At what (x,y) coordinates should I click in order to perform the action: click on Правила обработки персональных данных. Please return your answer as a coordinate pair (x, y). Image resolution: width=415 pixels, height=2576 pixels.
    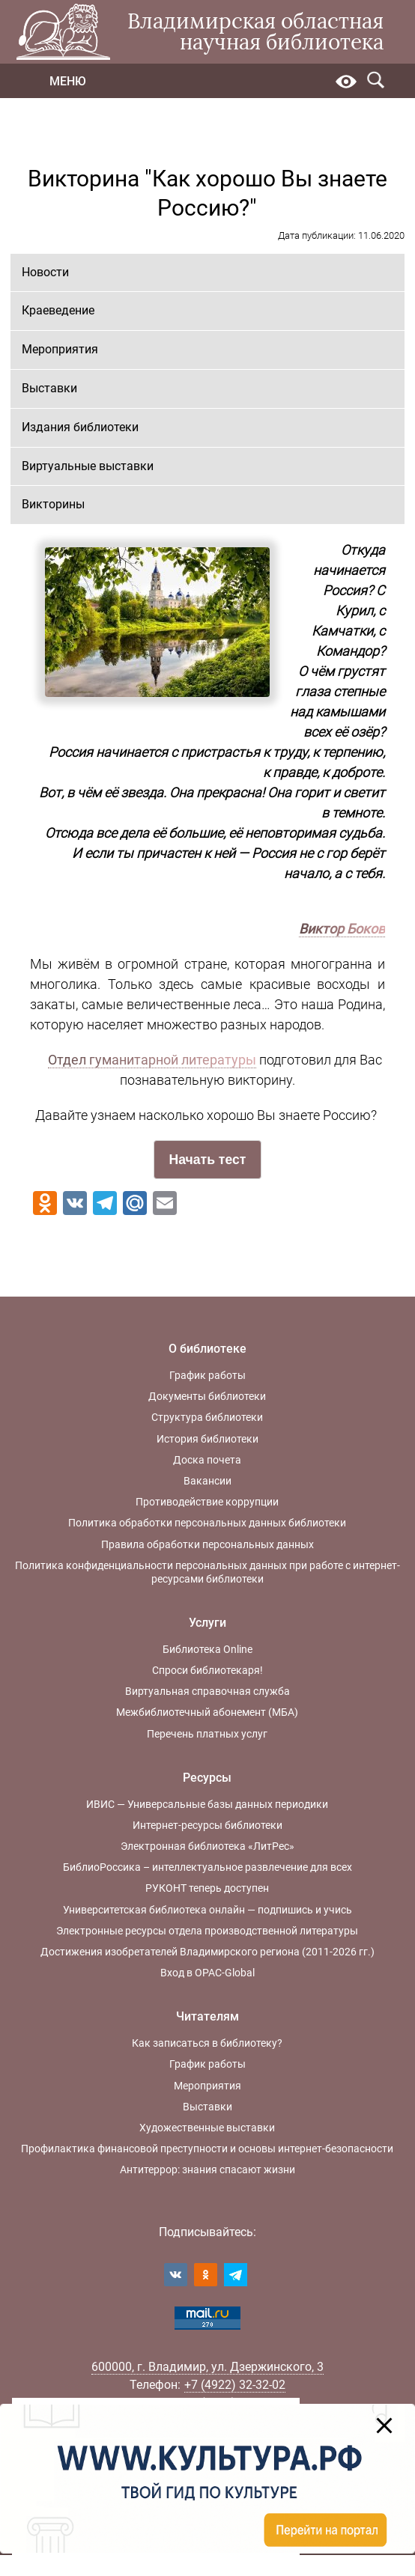
    Looking at the image, I should click on (207, 1544).